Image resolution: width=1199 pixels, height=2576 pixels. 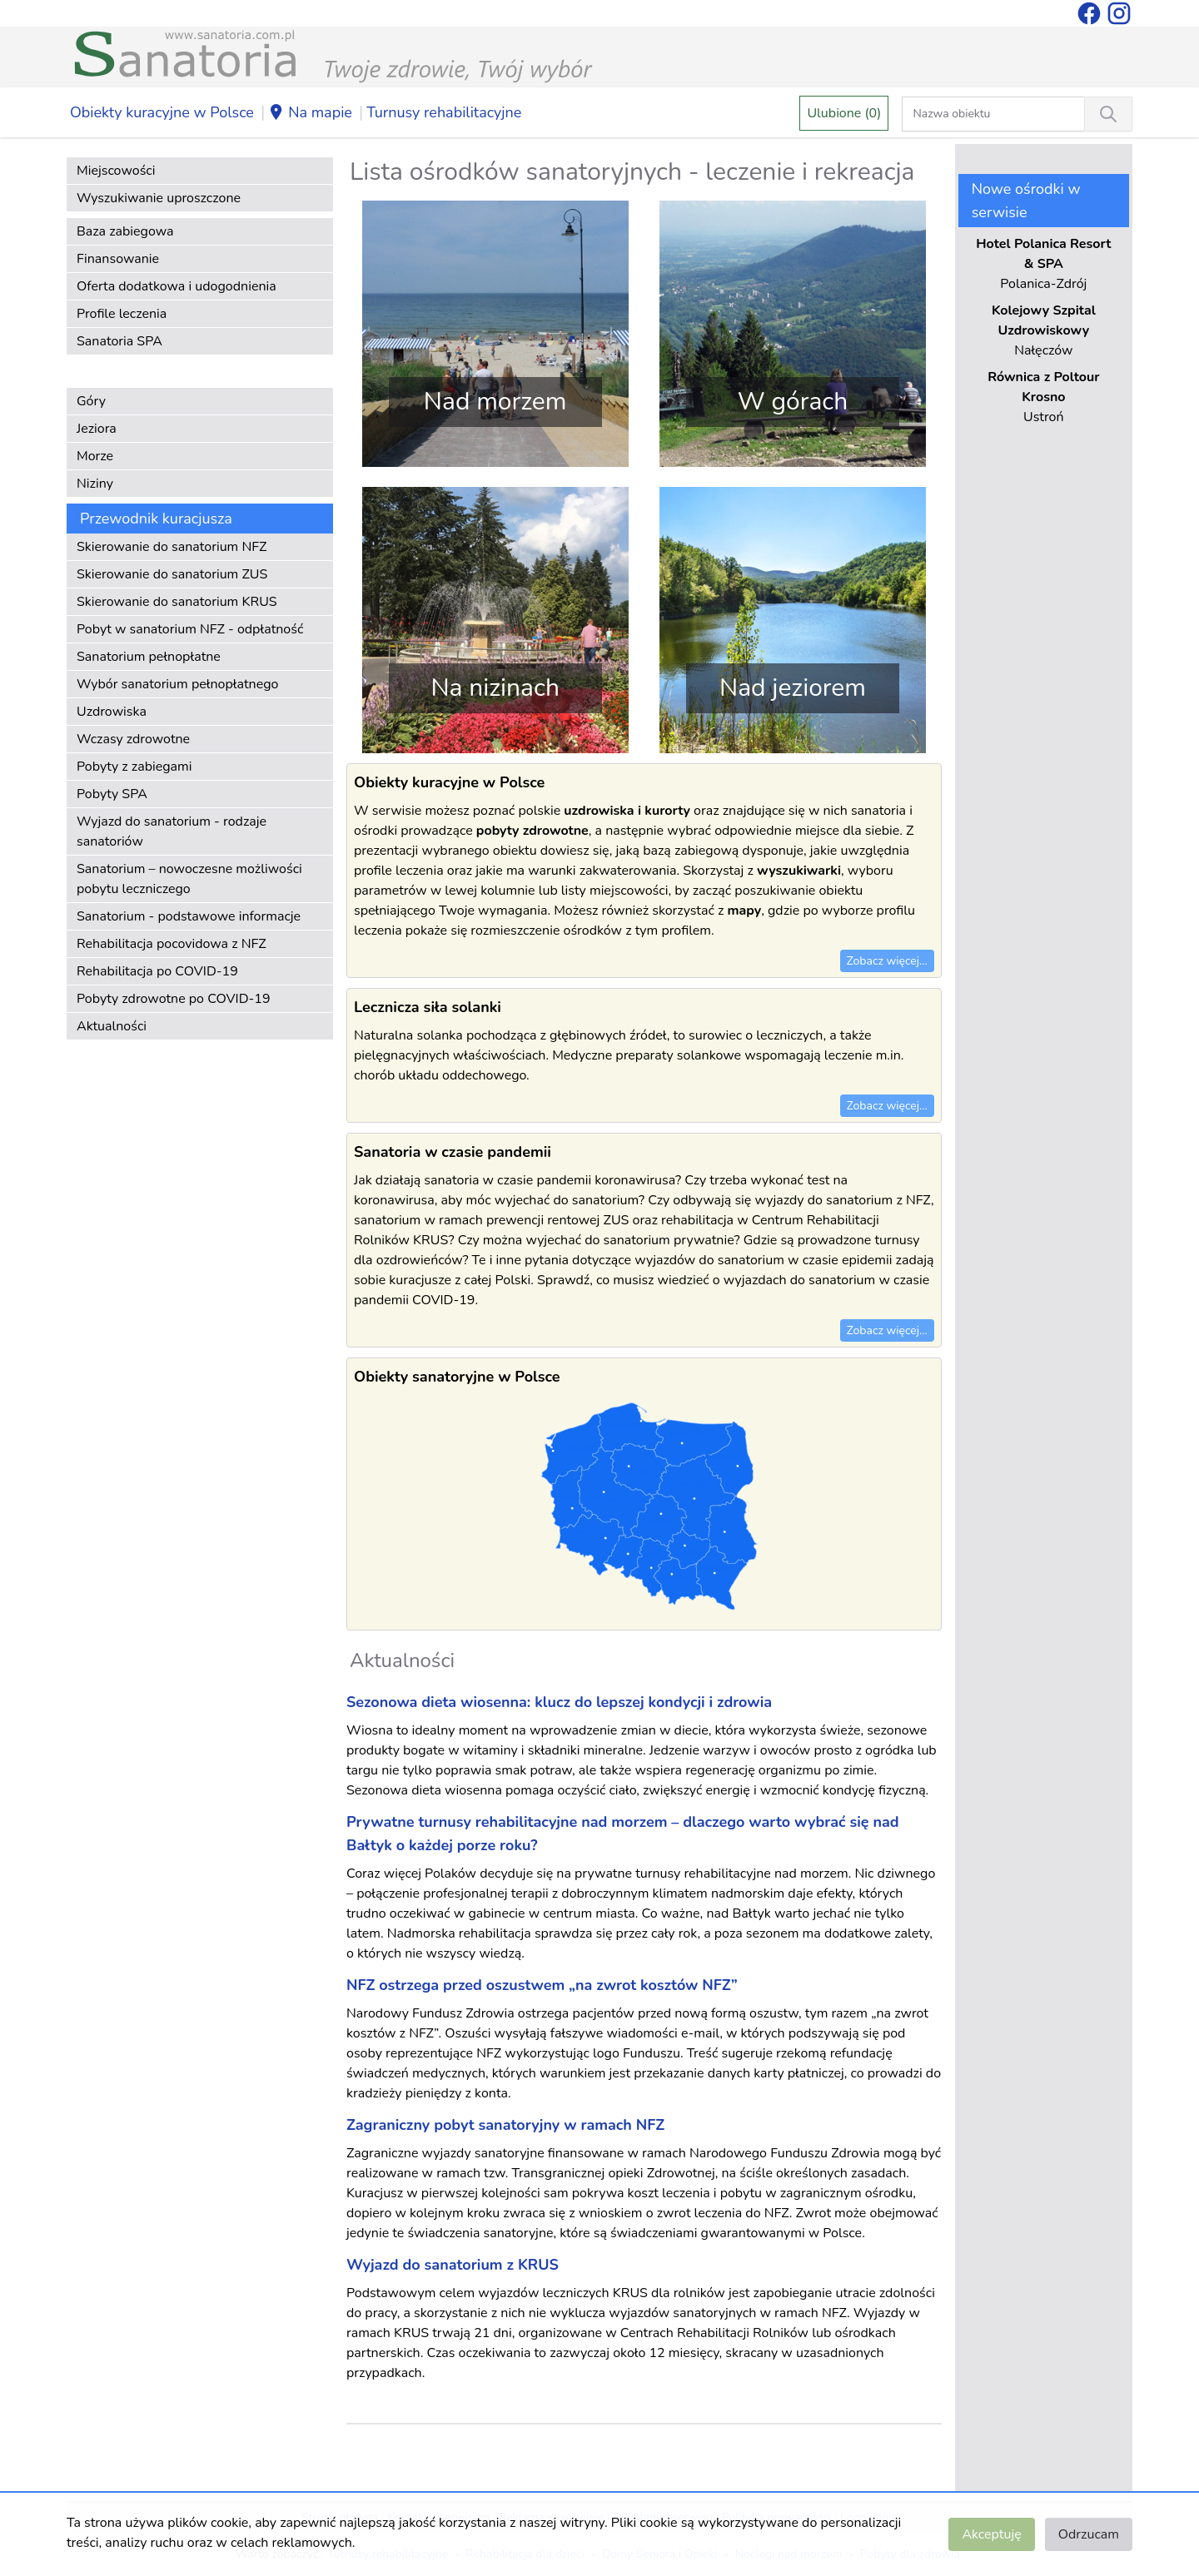 What do you see at coordinates (189, 916) in the screenshot?
I see `Sanatorium - podstawowe informacje` at bounding box center [189, 916].